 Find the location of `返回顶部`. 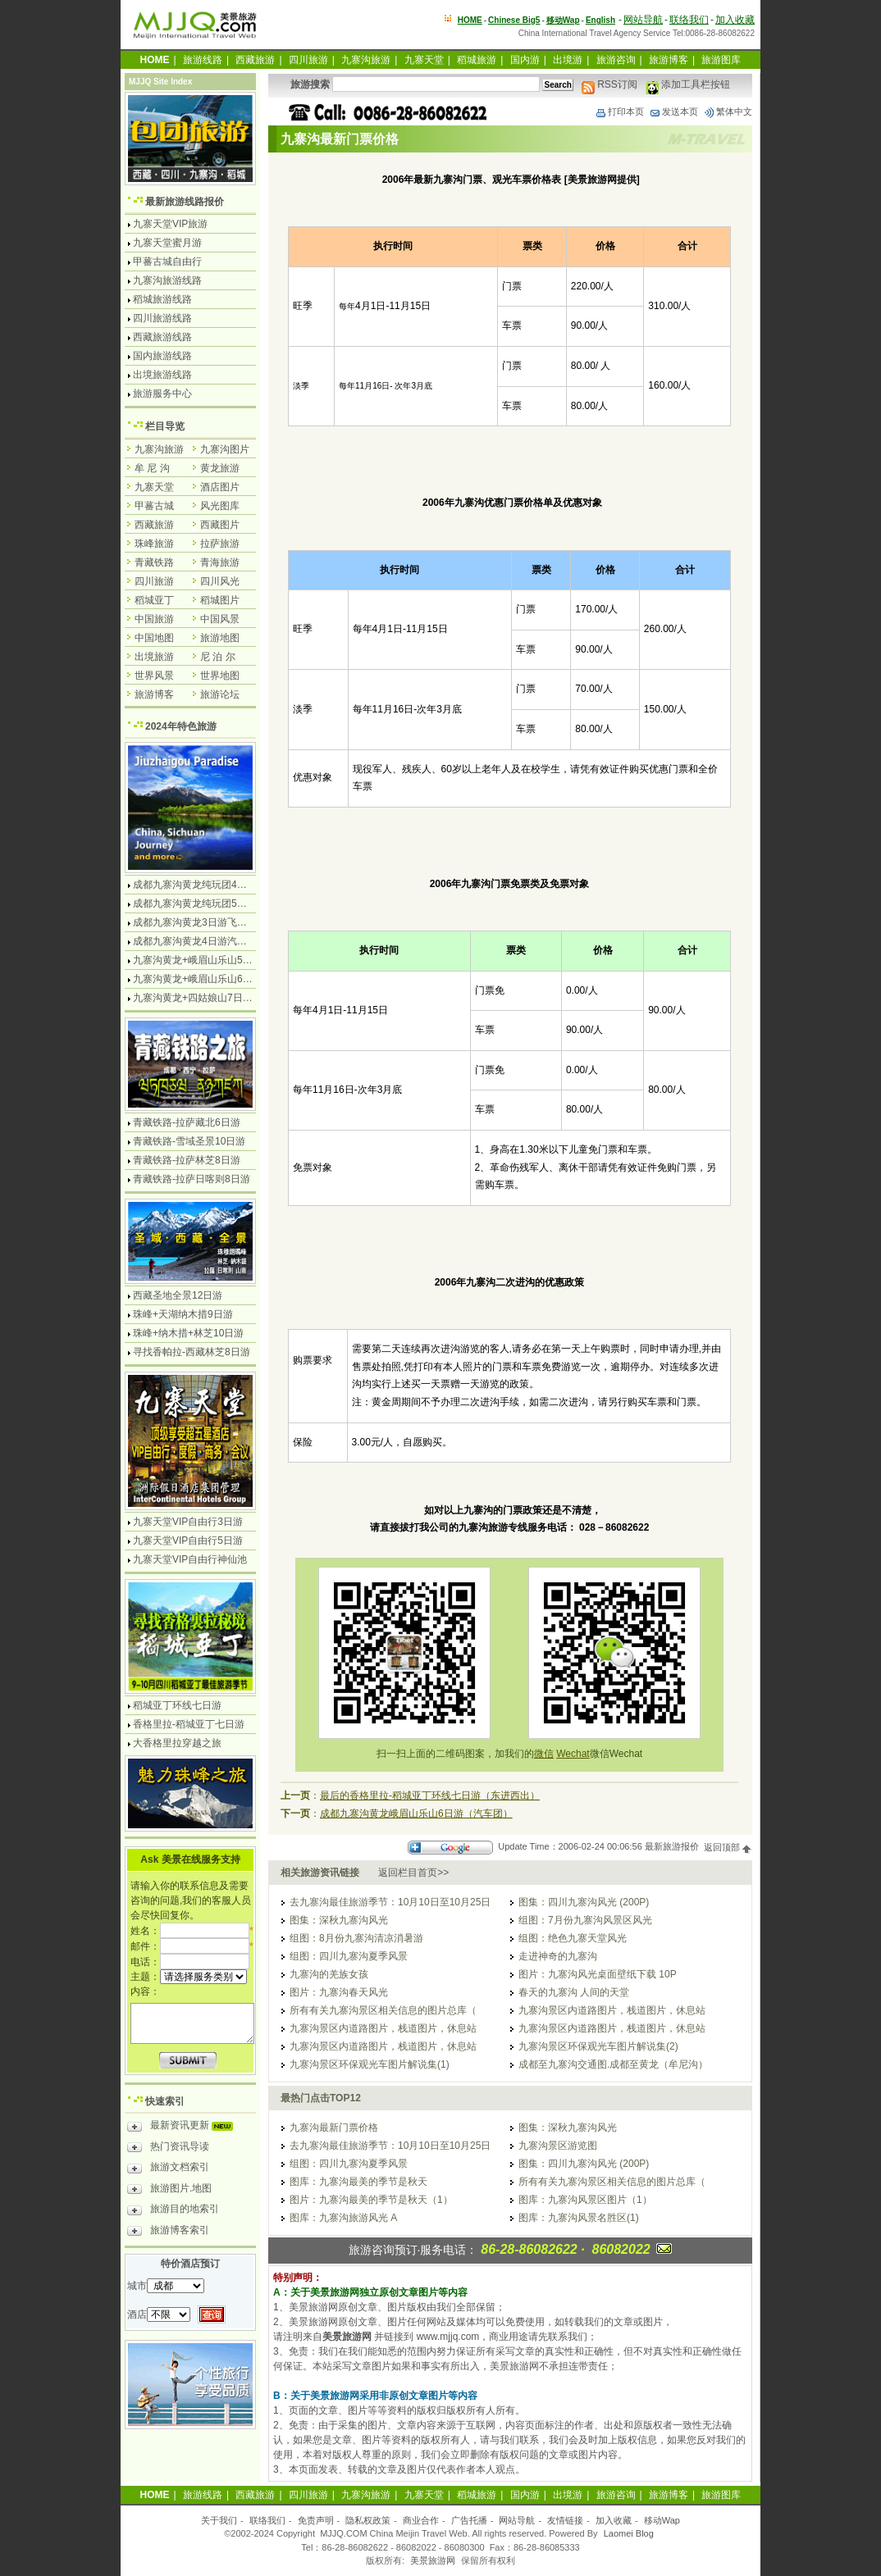

返回顶部 is located at coordinates (728, 1847).